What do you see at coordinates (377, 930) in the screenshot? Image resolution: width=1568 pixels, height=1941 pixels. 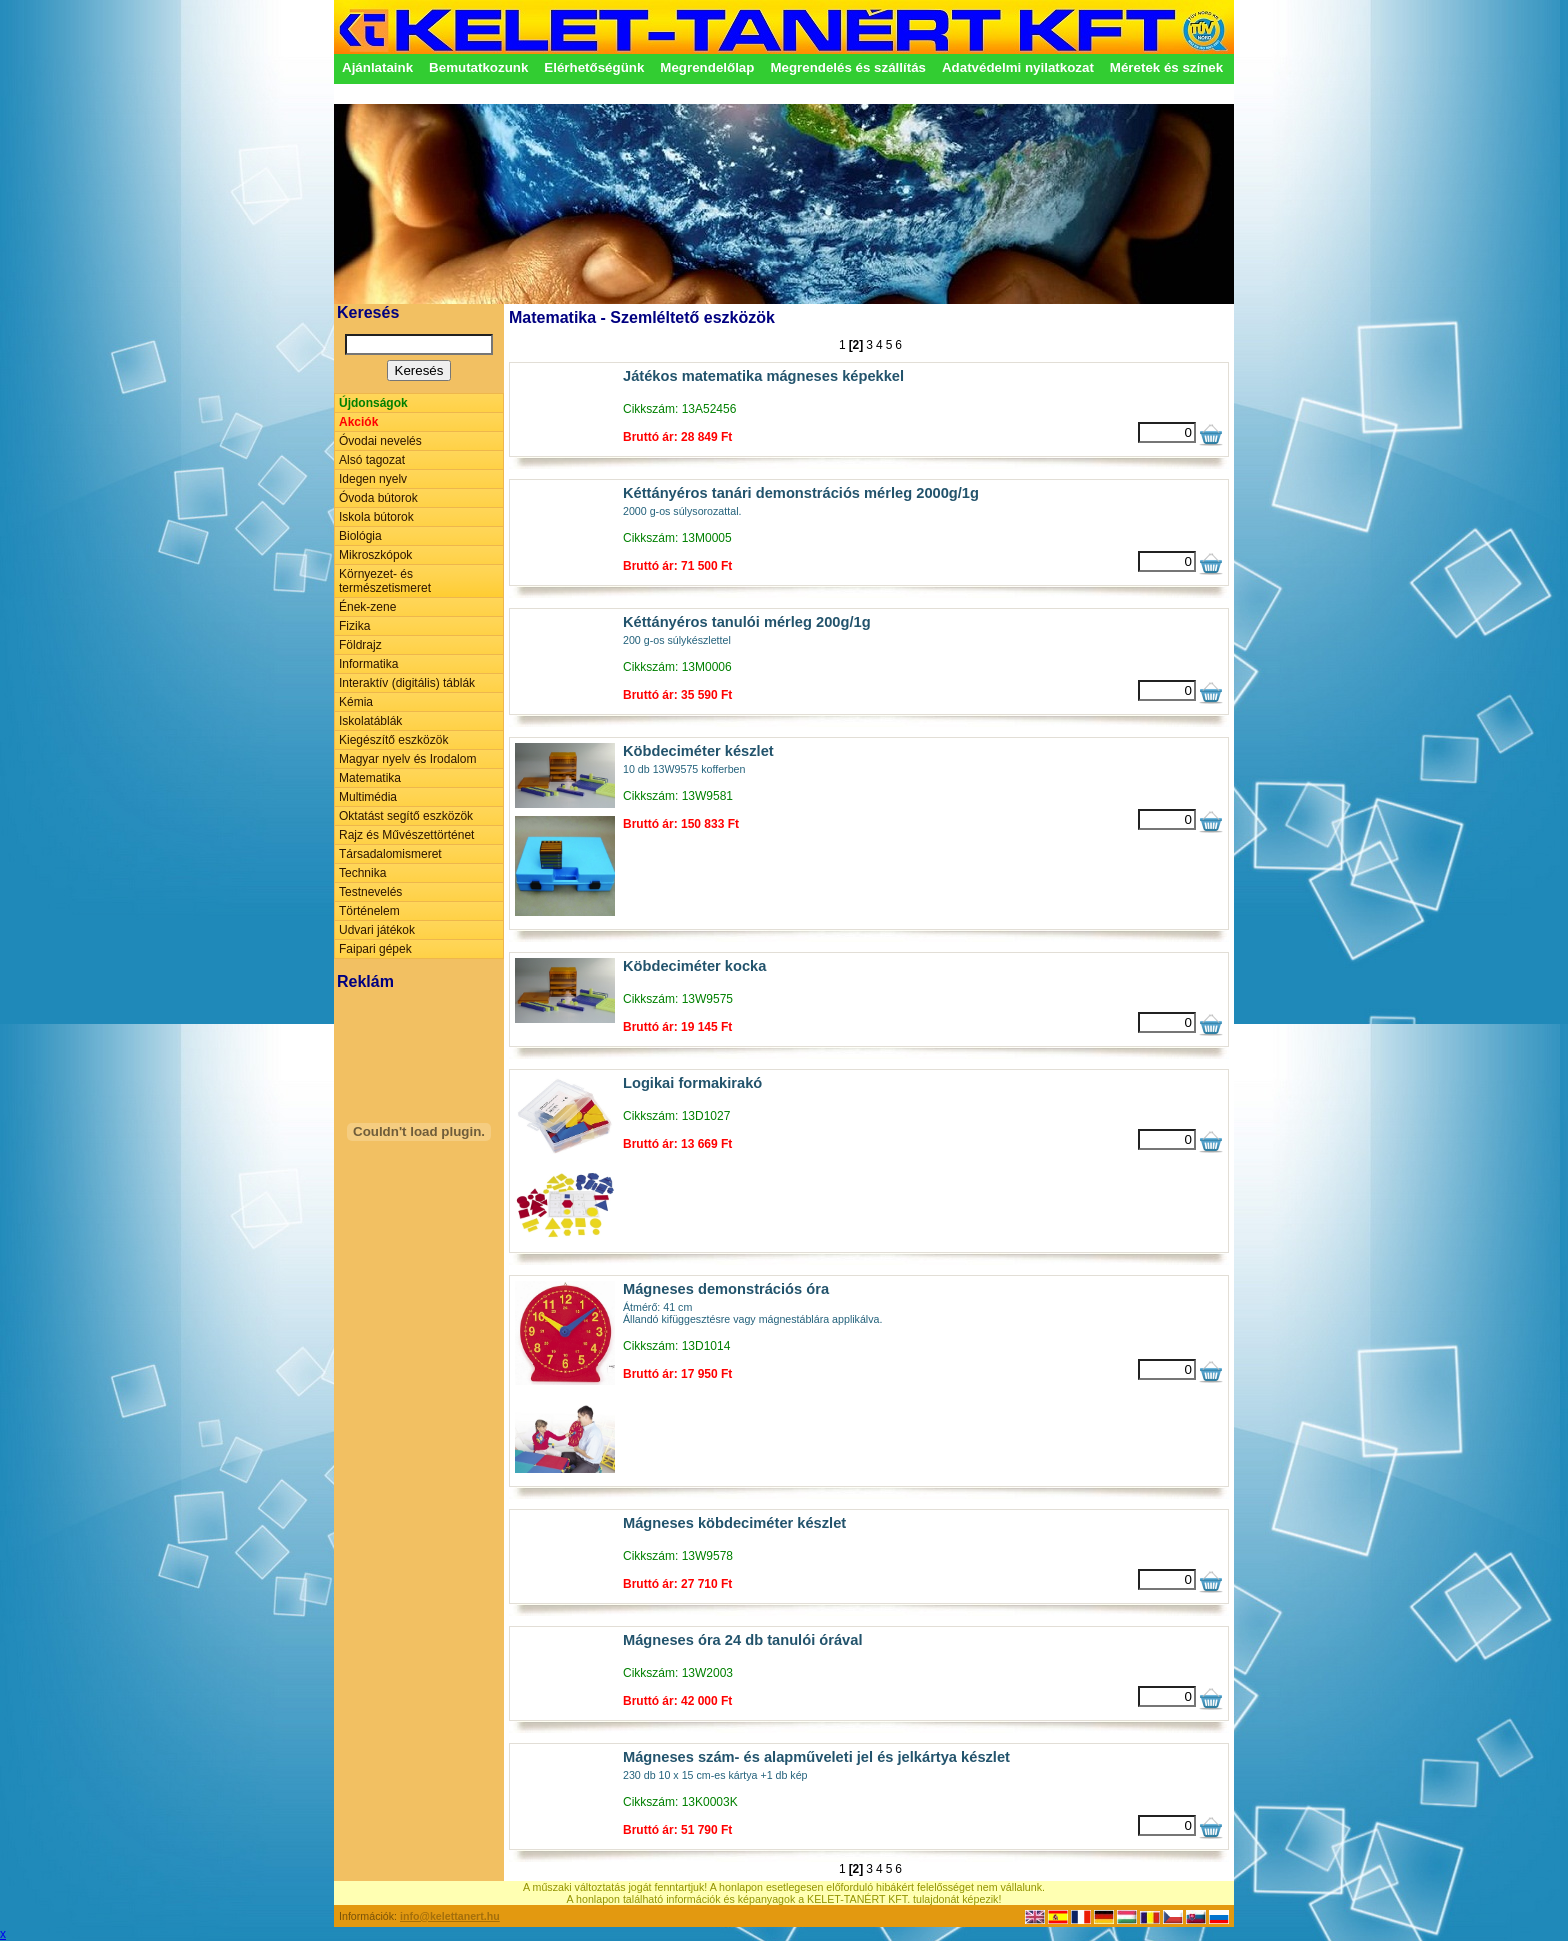 I see `Udvari játékok` at bounding box center [377, 930].